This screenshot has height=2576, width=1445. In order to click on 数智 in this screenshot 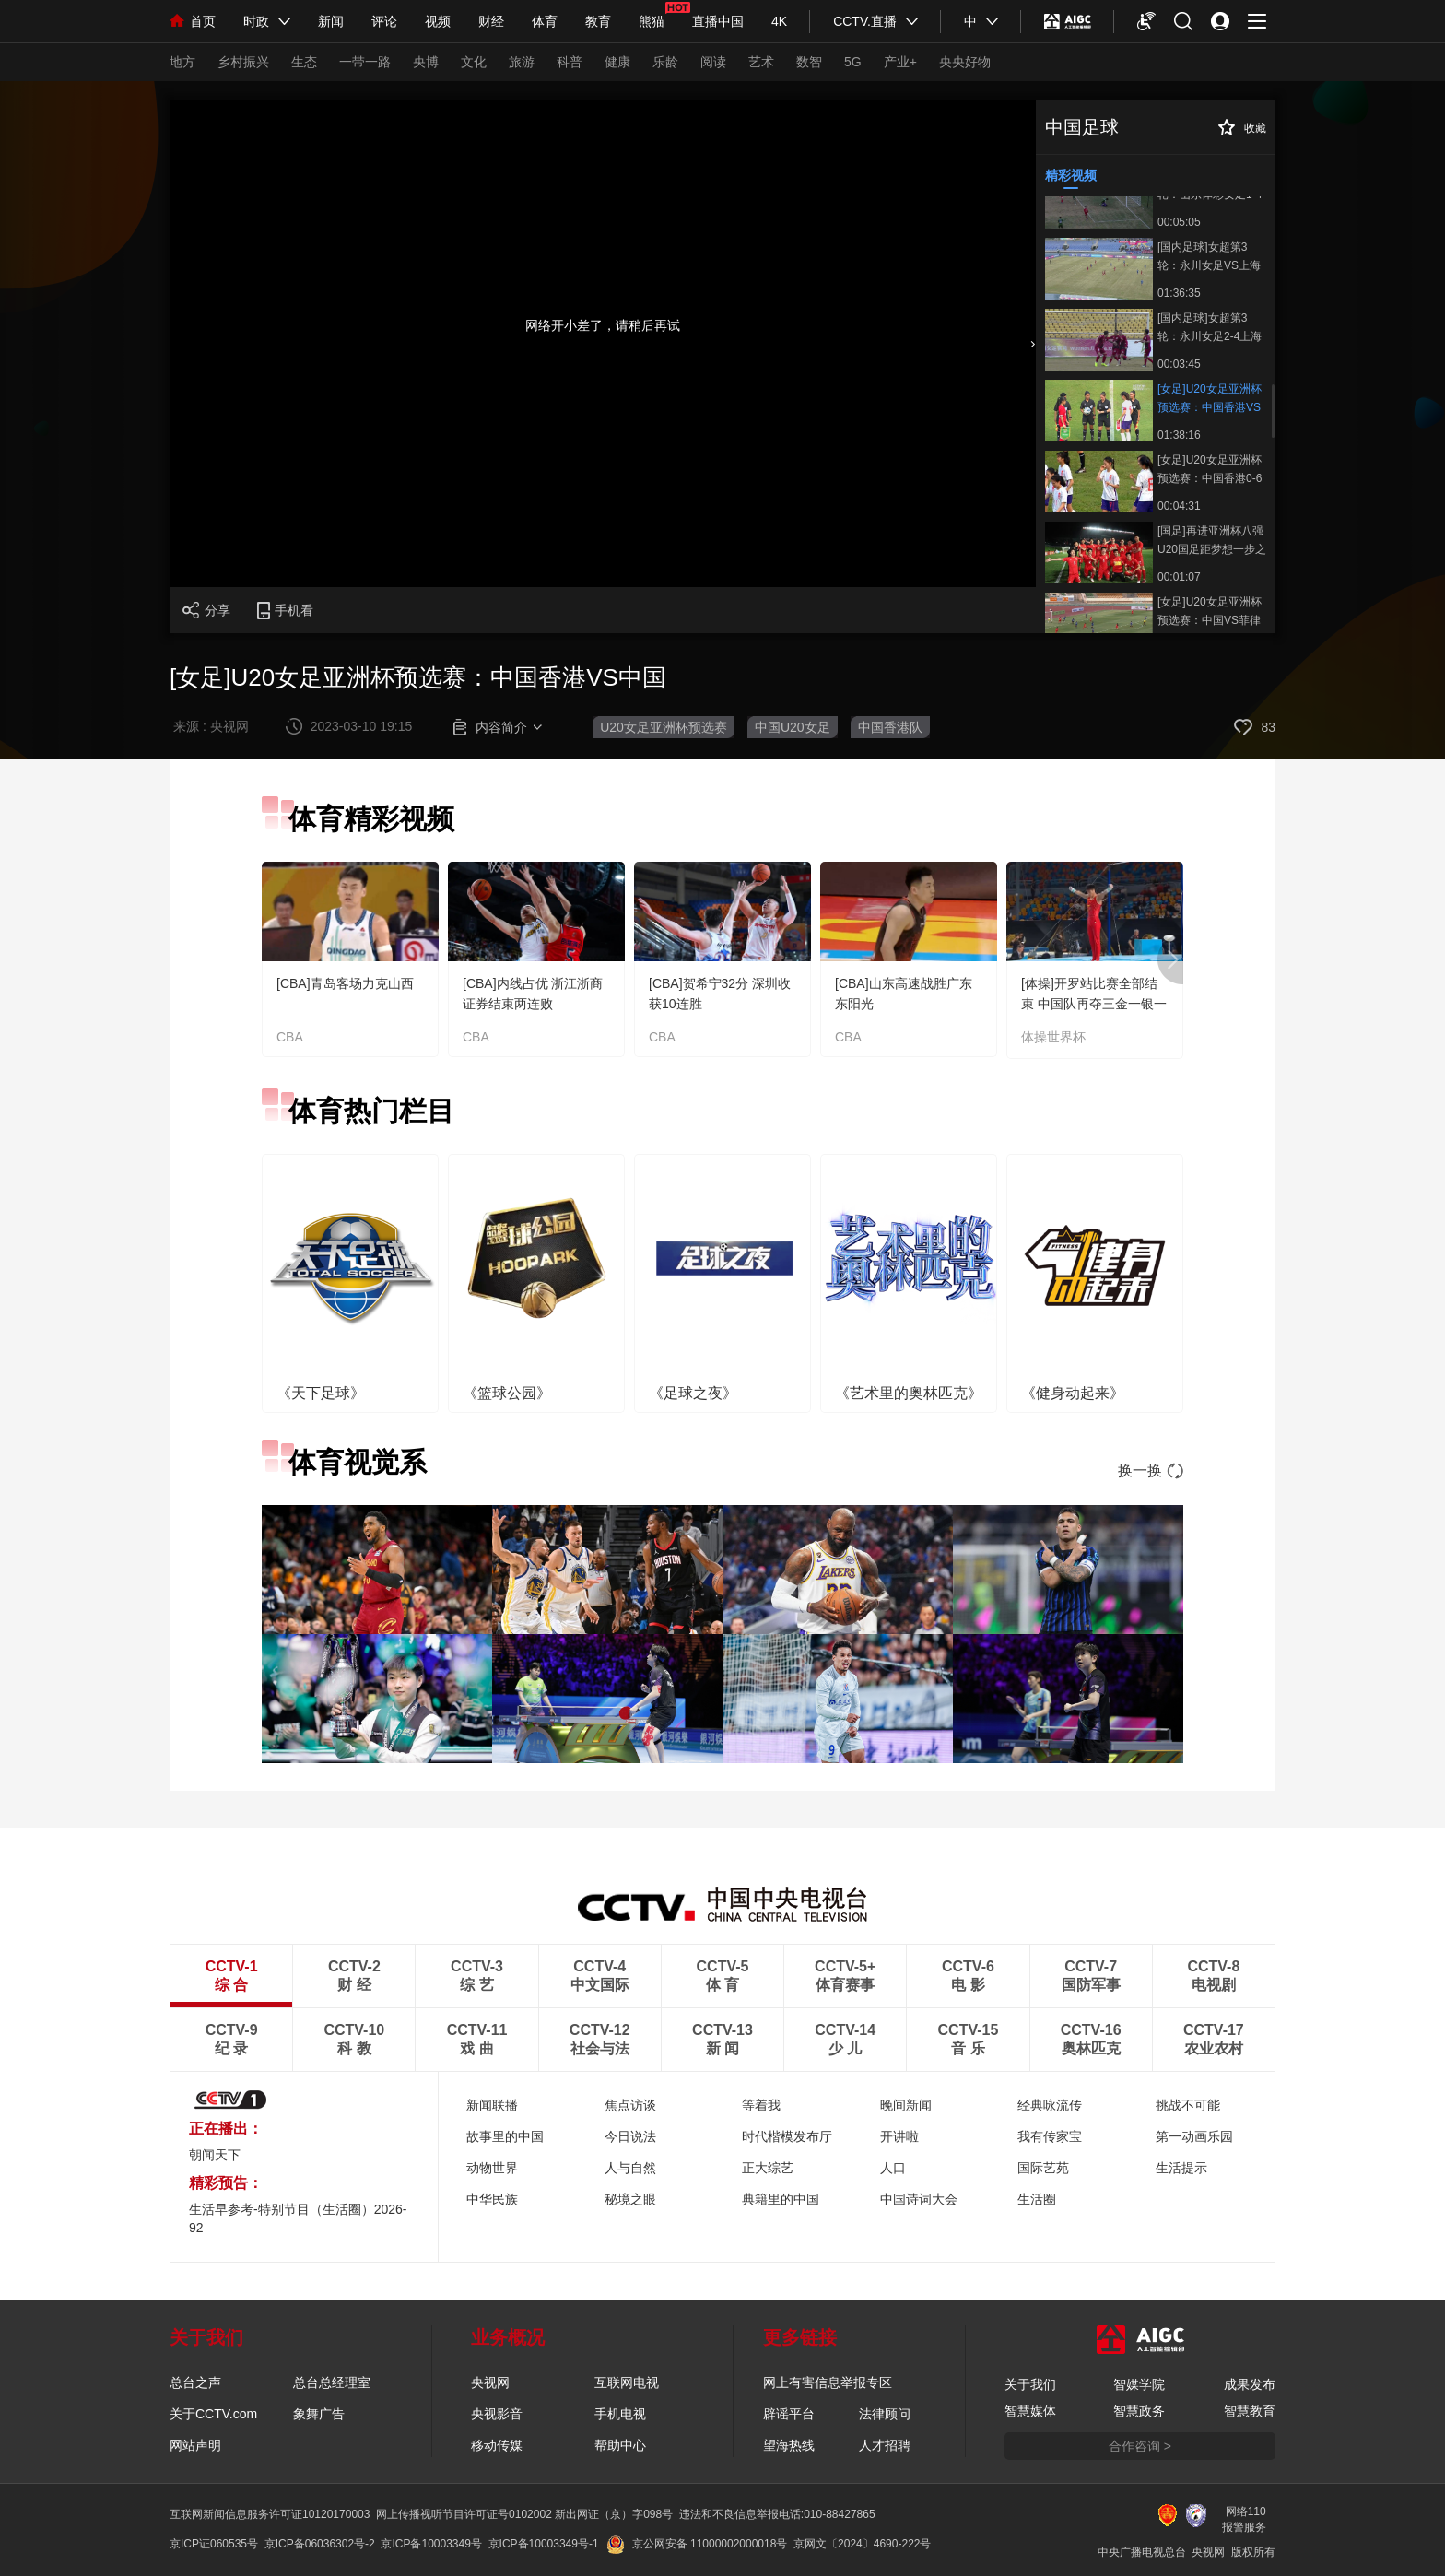, I will do `click(809, 61)`.